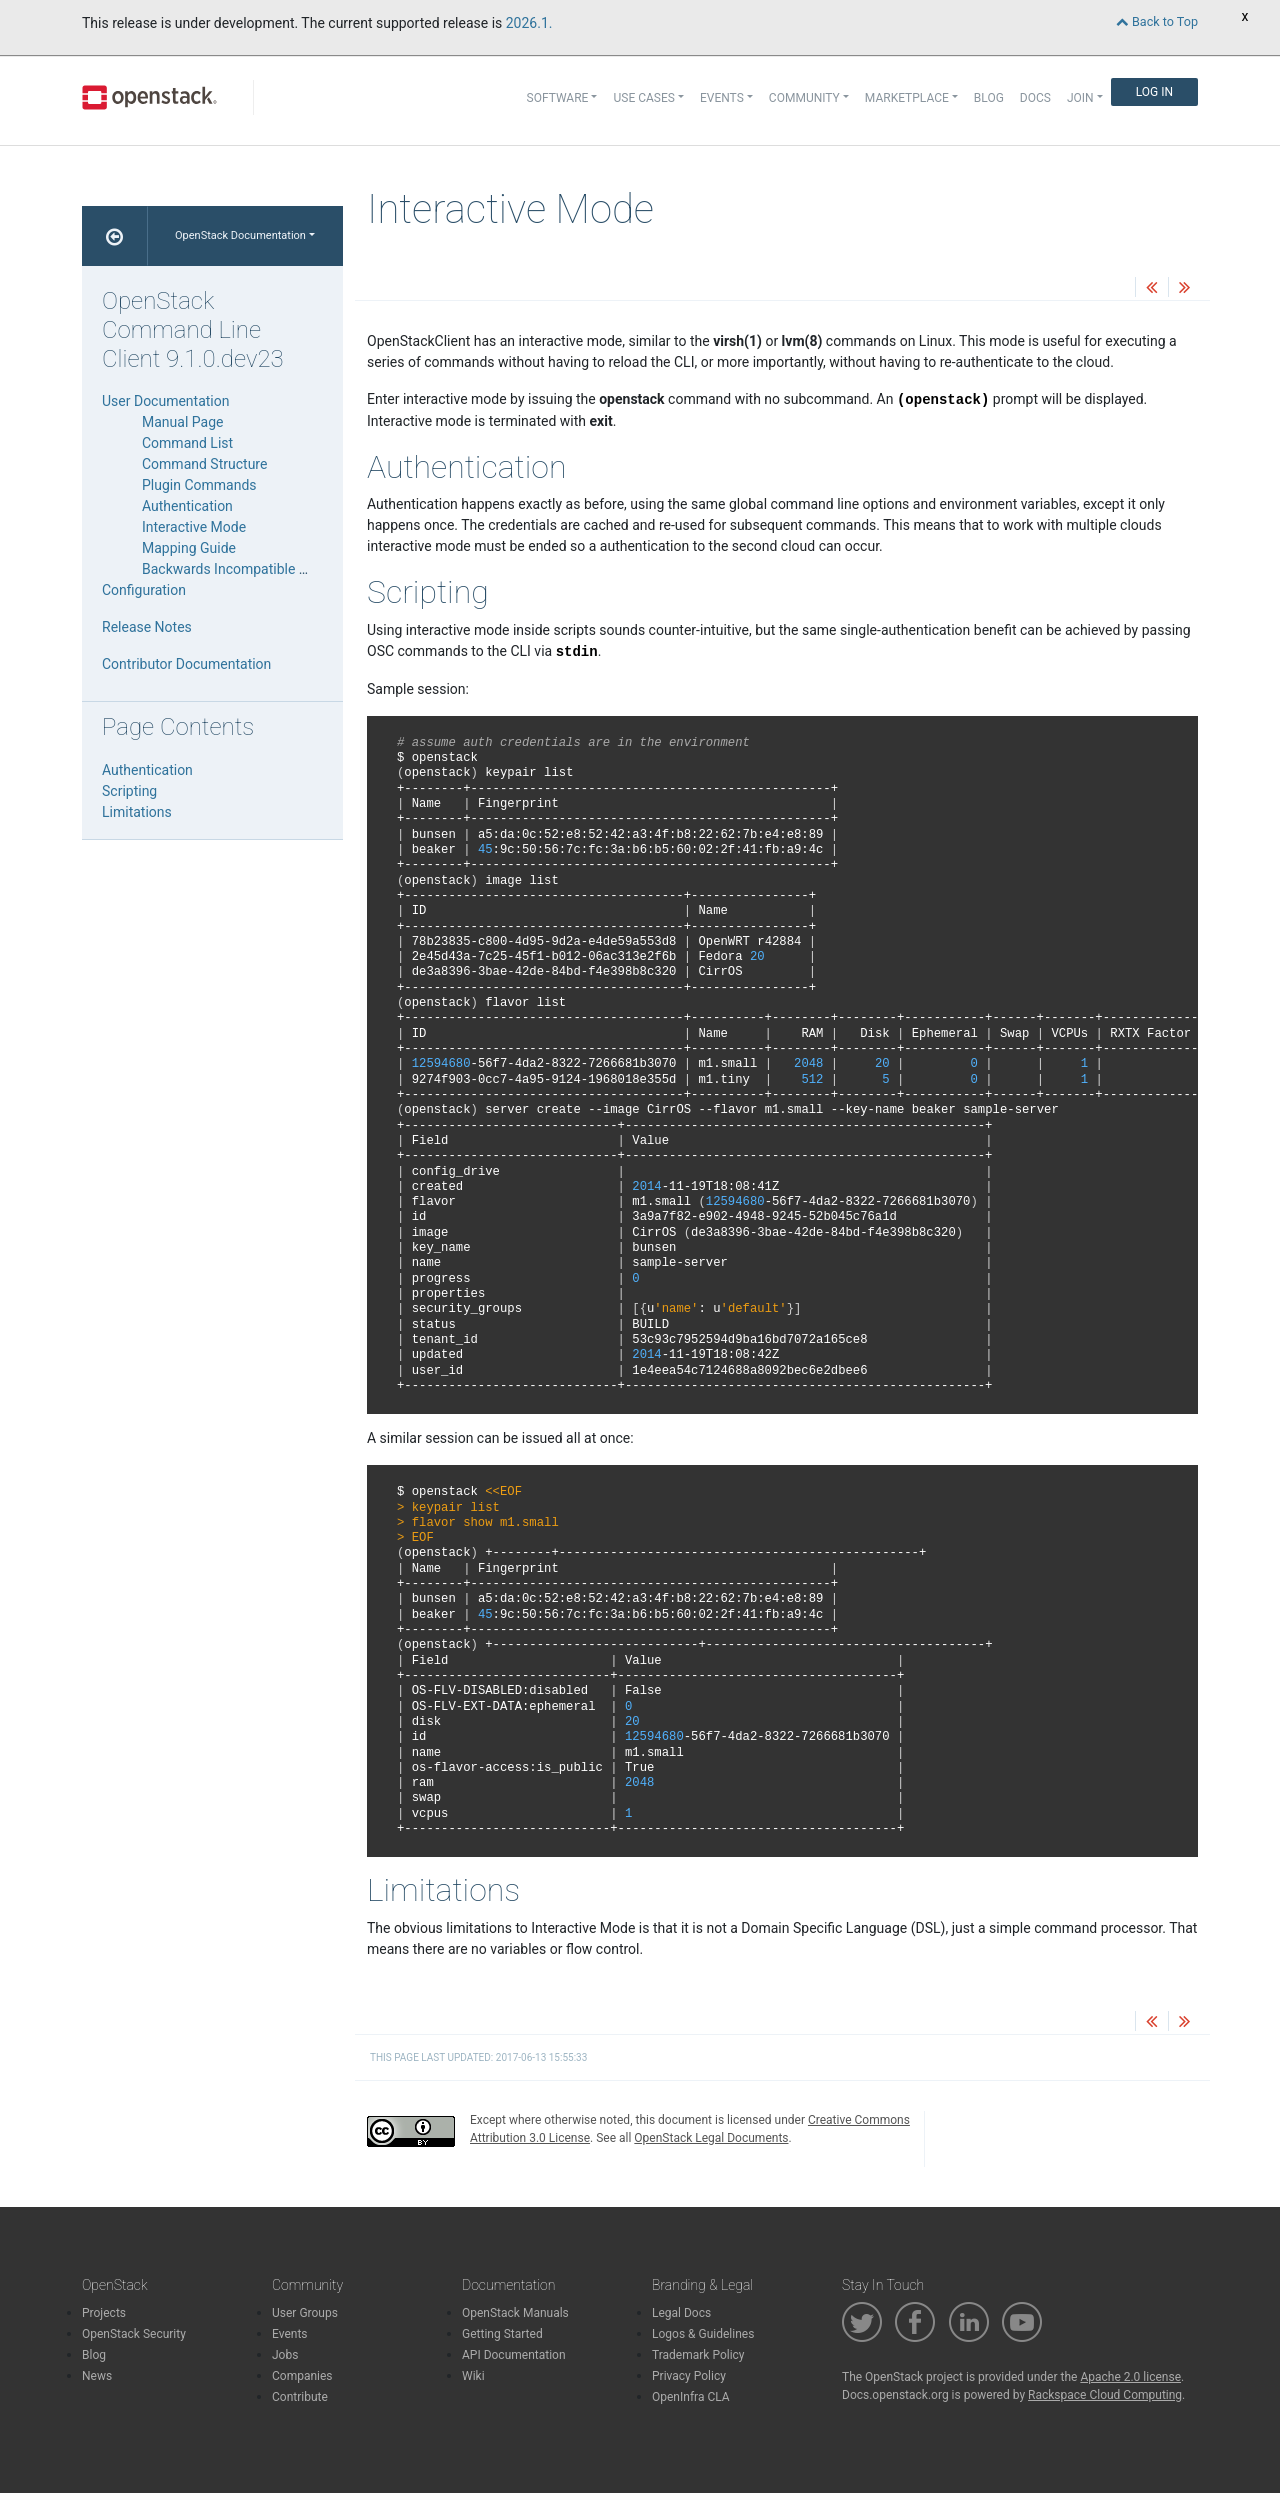 The width and height of the screenshot is (1280, 2493). What do you see at coordinates (129, 791) in the screenshot?
I see `Scripting` at bounding box center [129, 791].